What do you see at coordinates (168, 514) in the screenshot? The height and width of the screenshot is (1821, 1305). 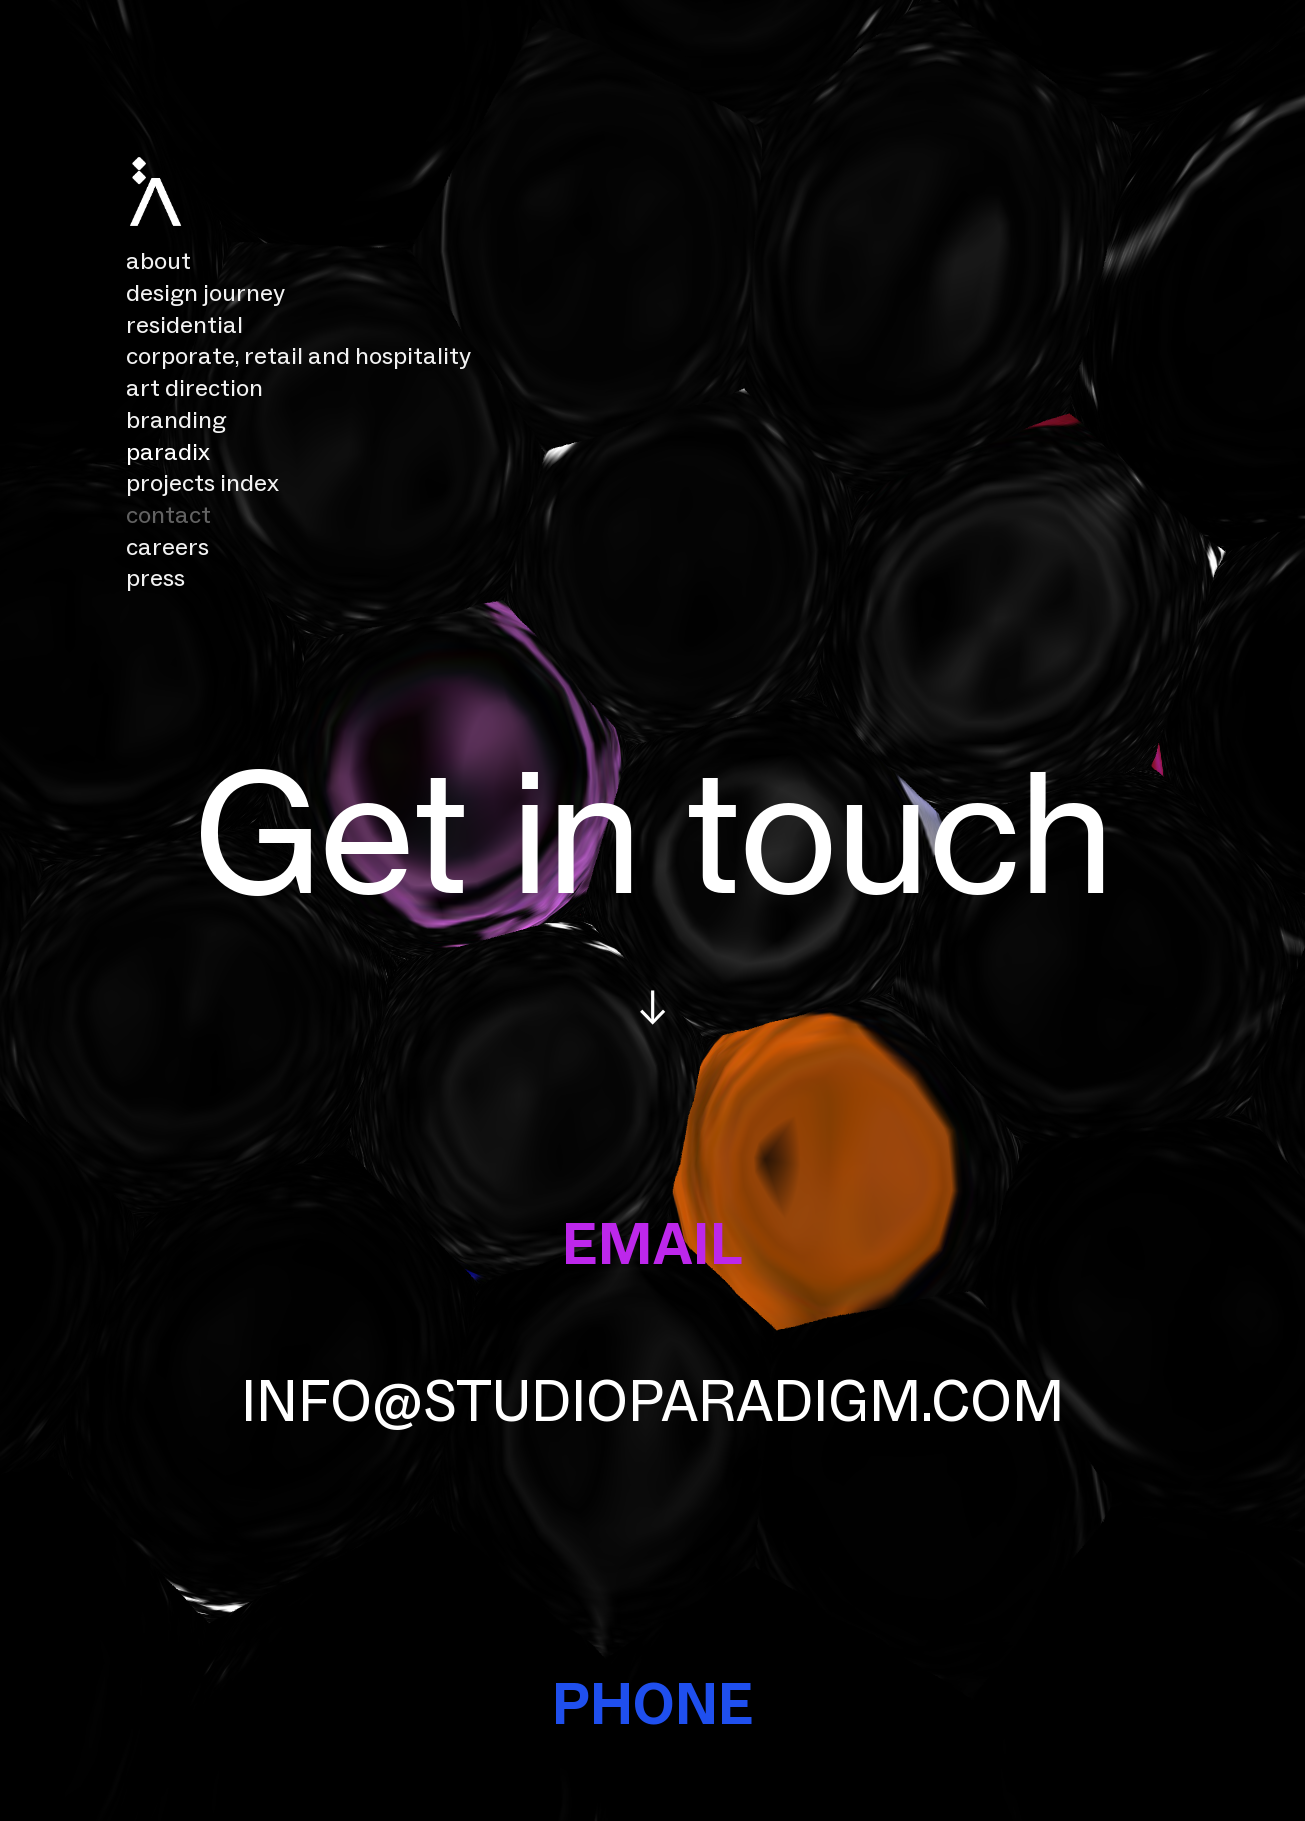 I see `contact` at bounding box center [168, 514].